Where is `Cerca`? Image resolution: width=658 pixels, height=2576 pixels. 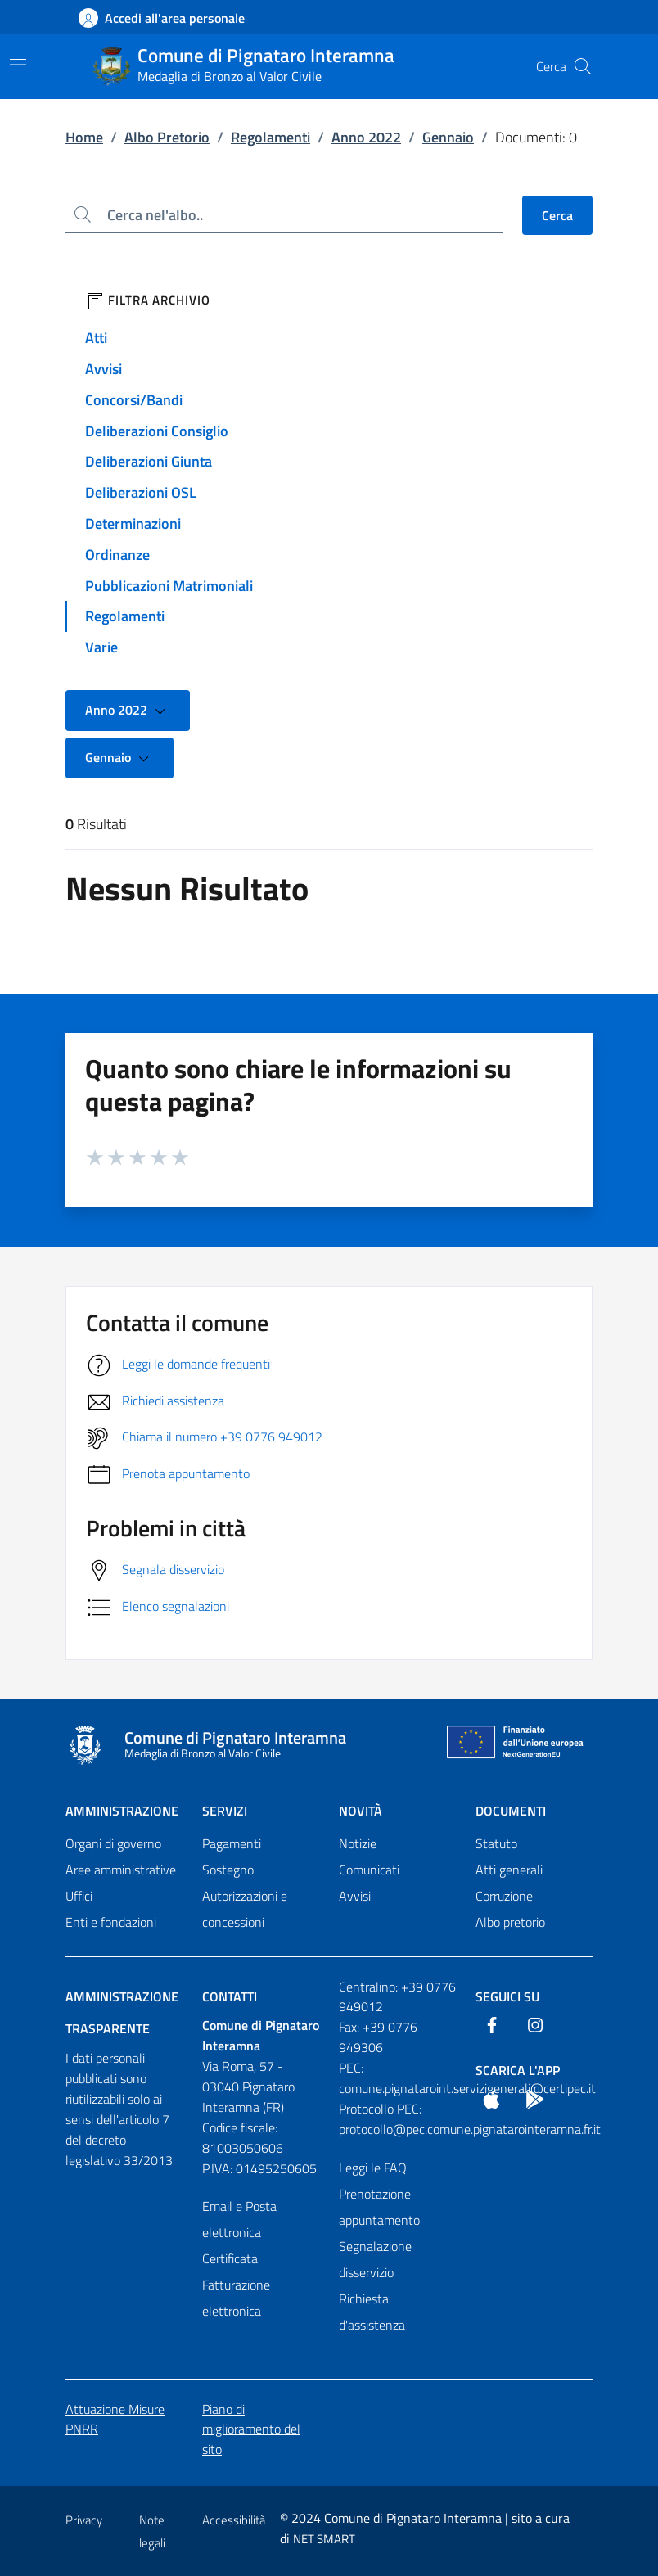 Cerca is located at coordinates (557, 215).